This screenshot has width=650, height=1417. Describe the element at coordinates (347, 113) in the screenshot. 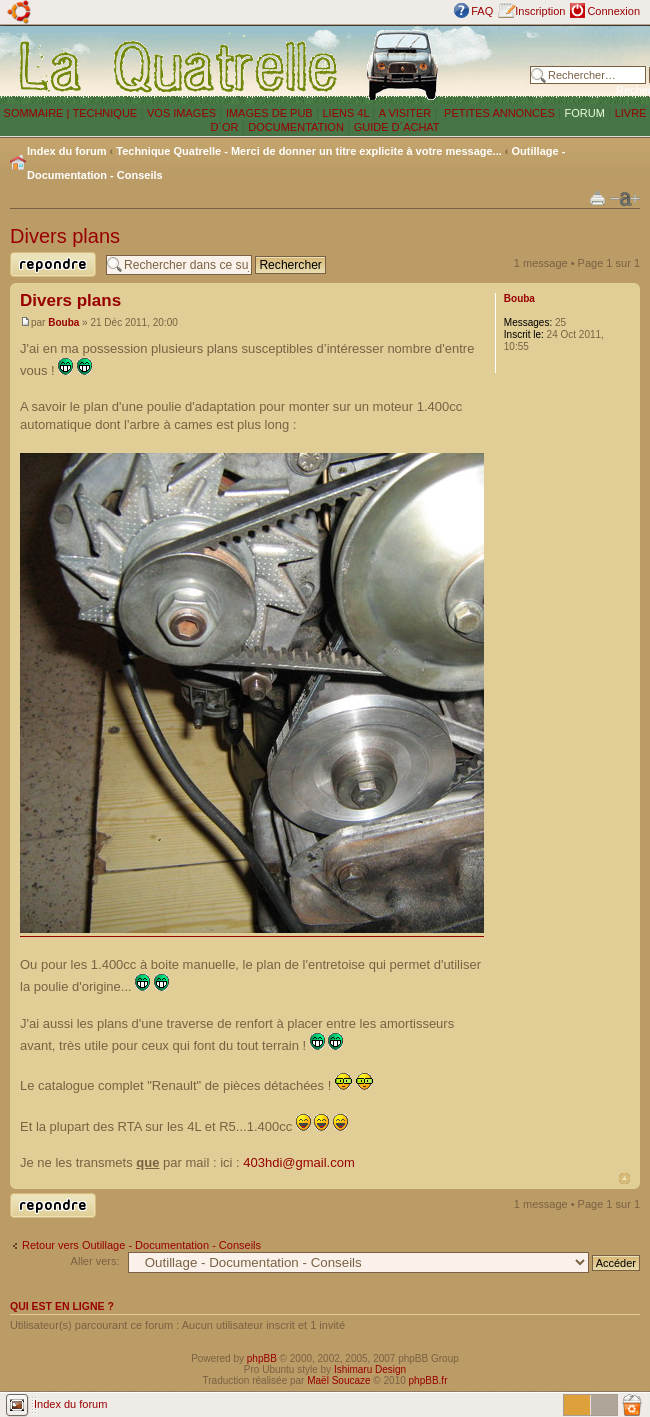

I see `LIENS 4L` at that location.